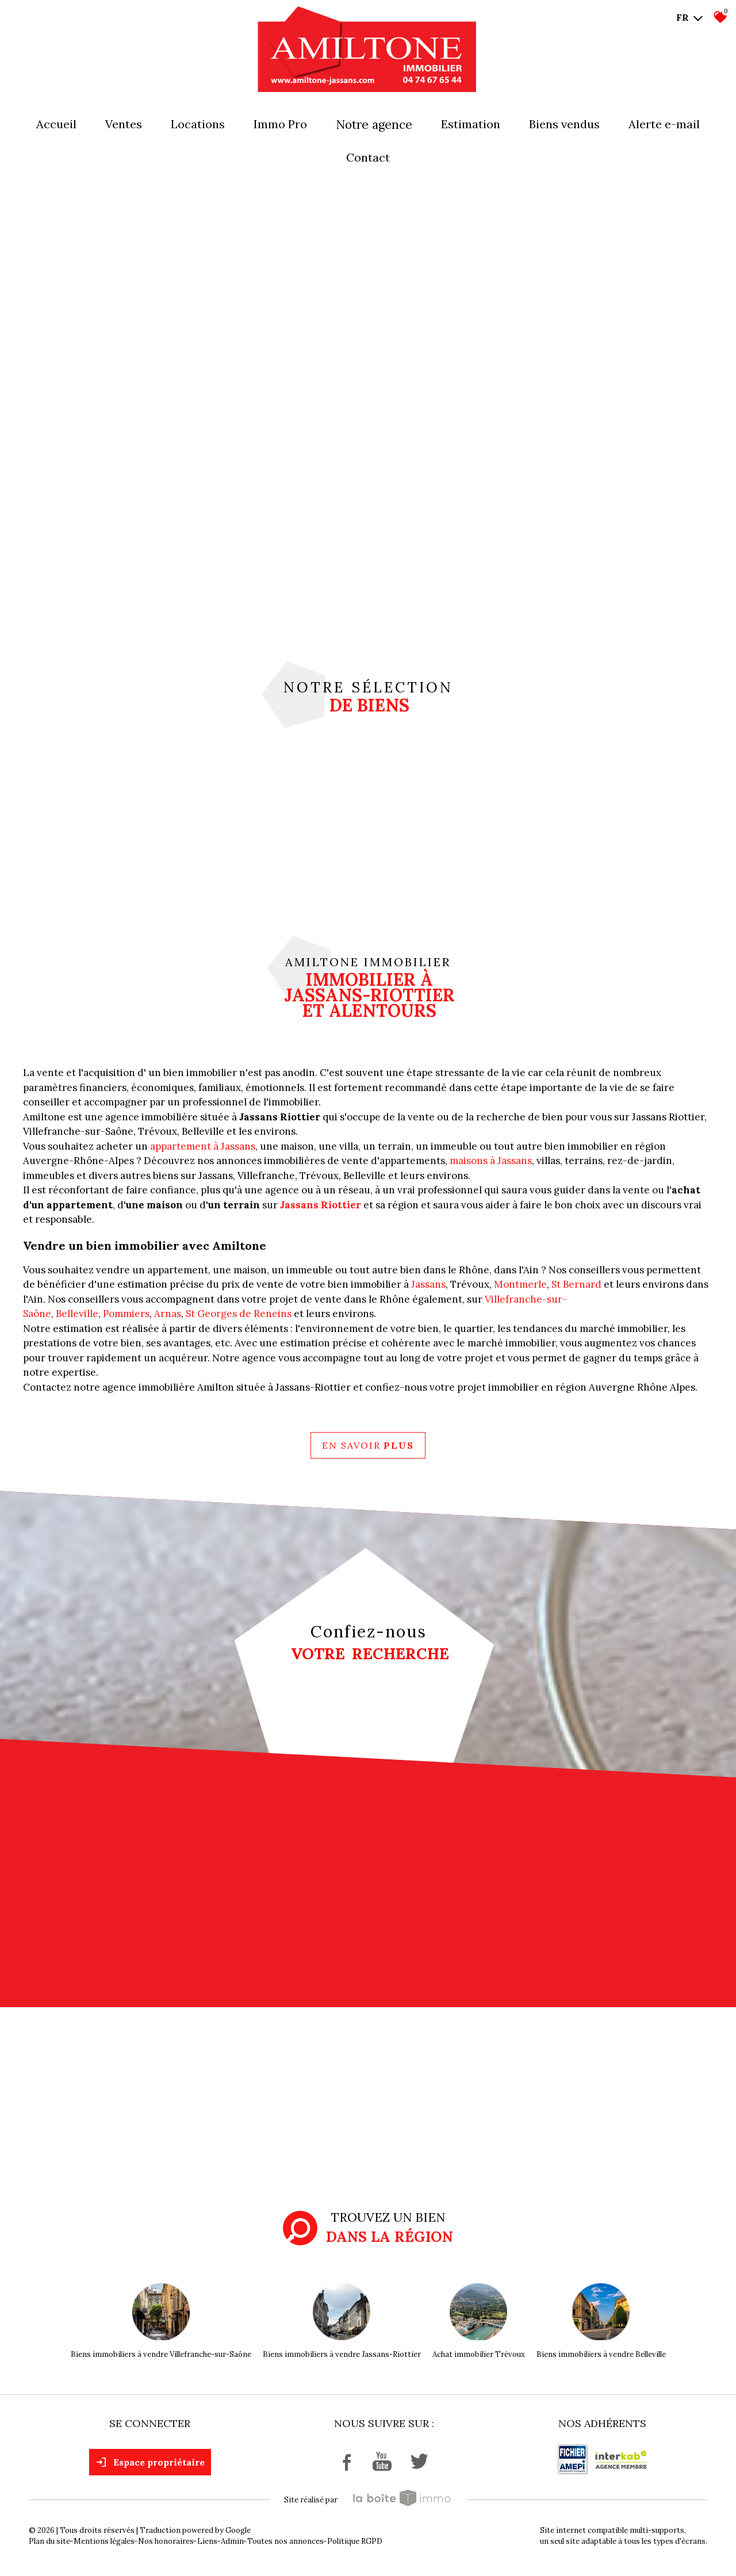 The image size is (736, 2576). Describe the element at coordinates (491, 1160) in the screenshot. I see `maisons à Jassans` at that location.